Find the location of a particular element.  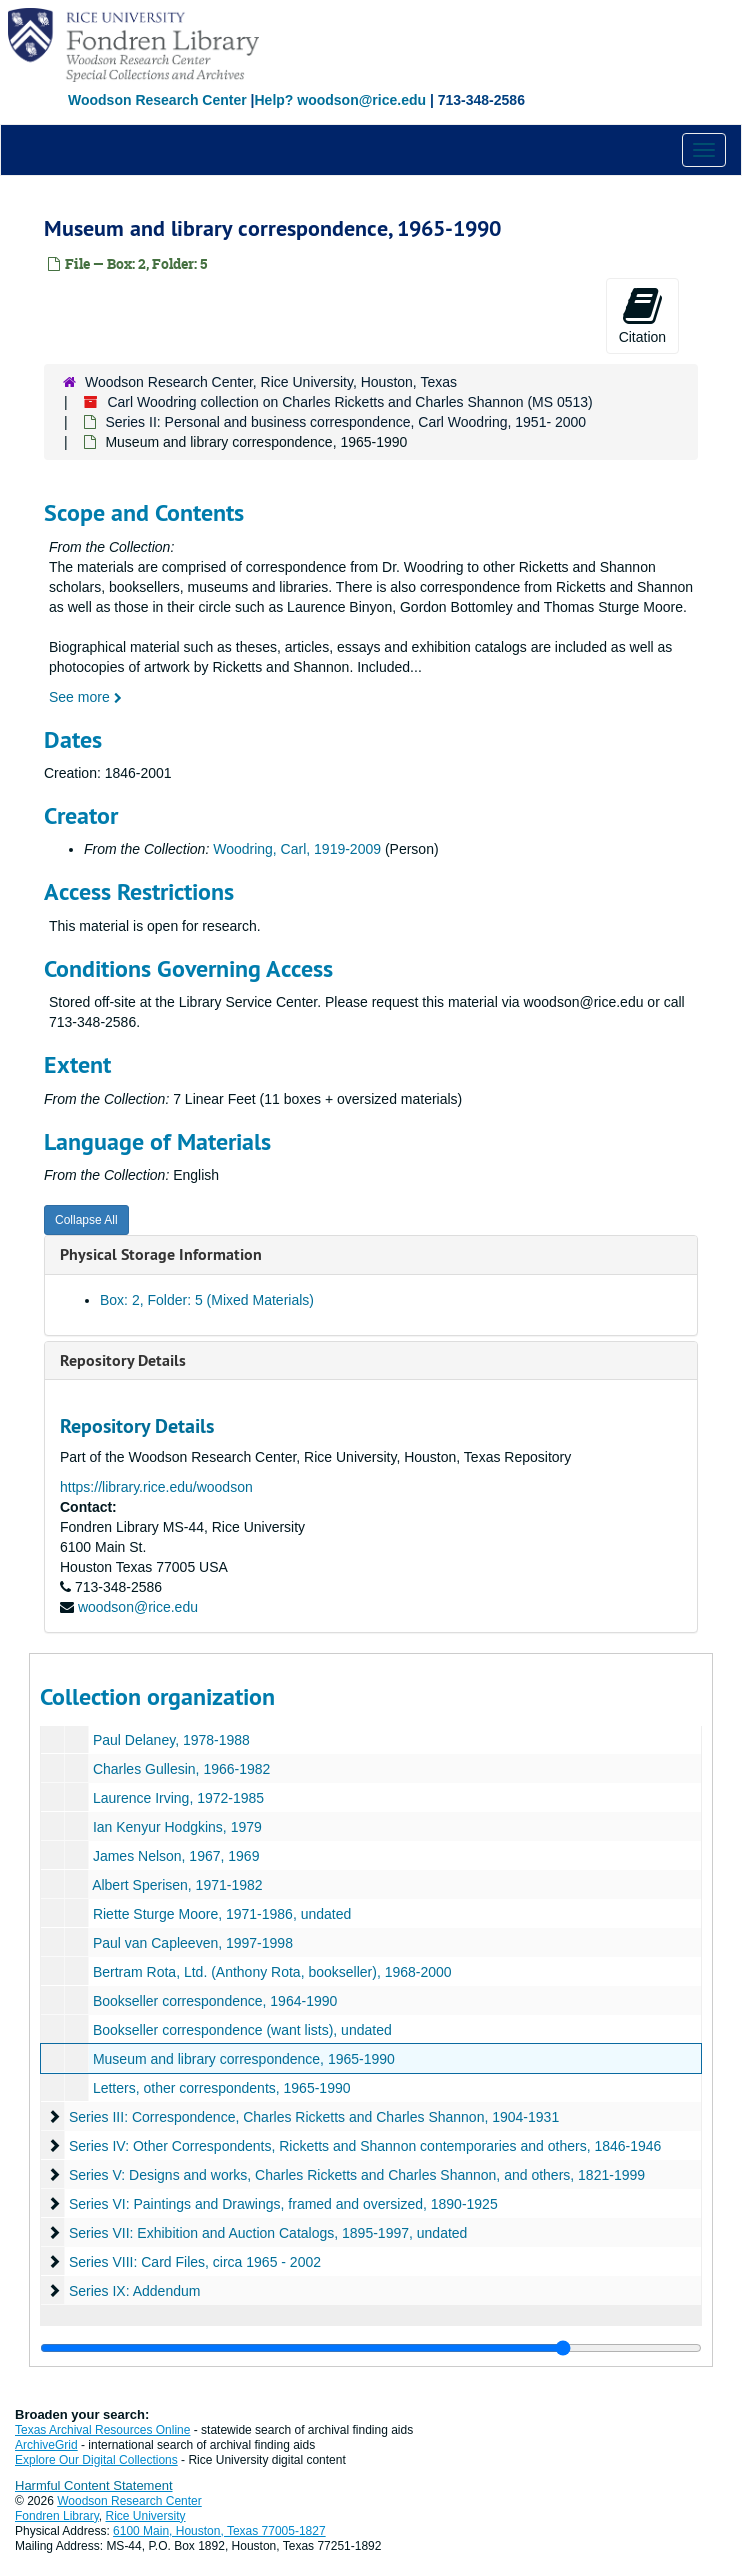

Bertram Rota, Ltd. (Anthony Rota, bookseller), 1968-2000 is located at coordinates (272, 1972).